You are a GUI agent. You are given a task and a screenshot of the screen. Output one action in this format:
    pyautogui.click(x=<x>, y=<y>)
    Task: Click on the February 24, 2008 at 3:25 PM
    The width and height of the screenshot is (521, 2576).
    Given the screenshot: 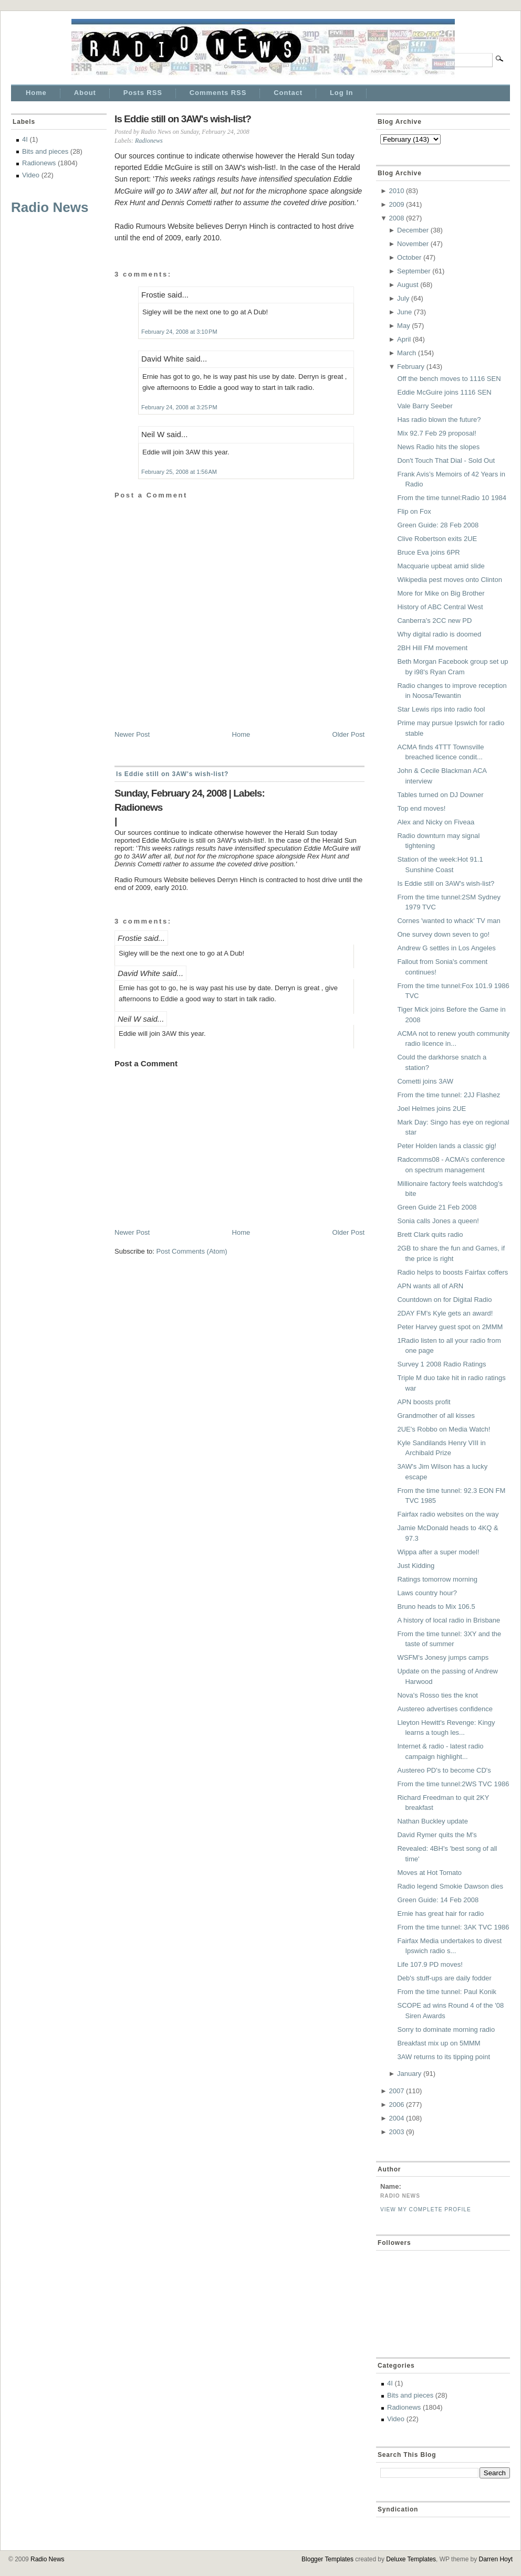 What is the action you would take?
    pyautogui.click(x=179, y=407)
    